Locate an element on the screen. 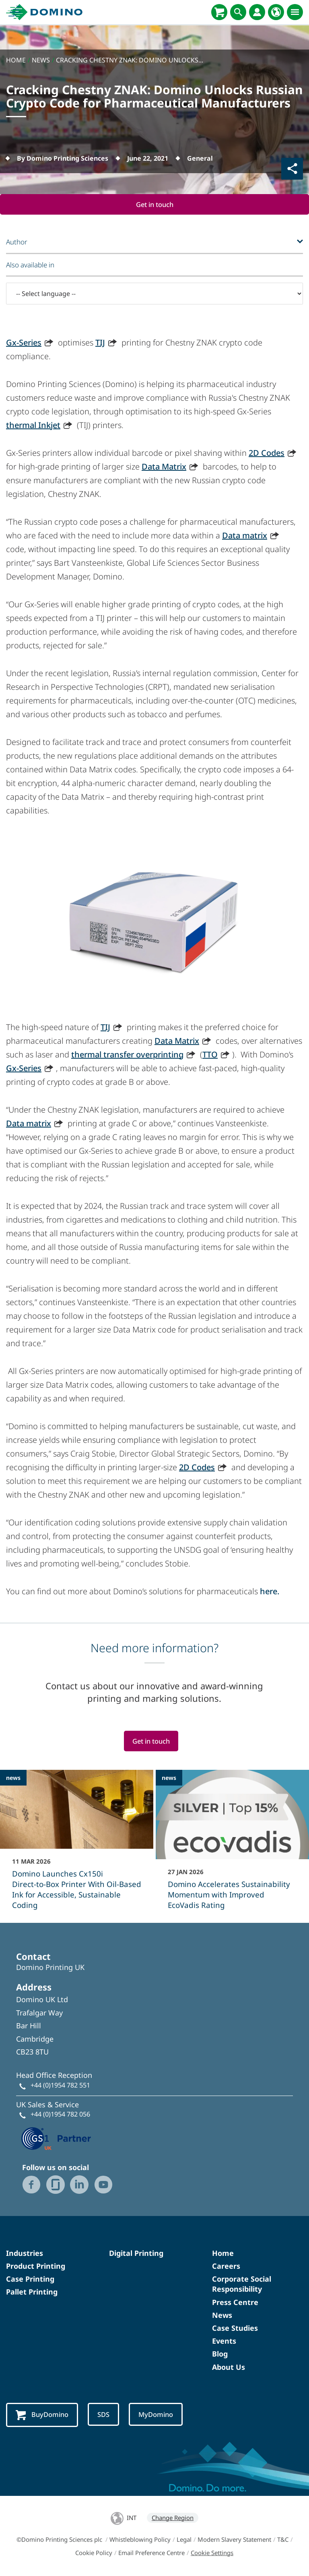 The image size is (309, 2576). Cookie Settings is located at coordinates (212, 2553).